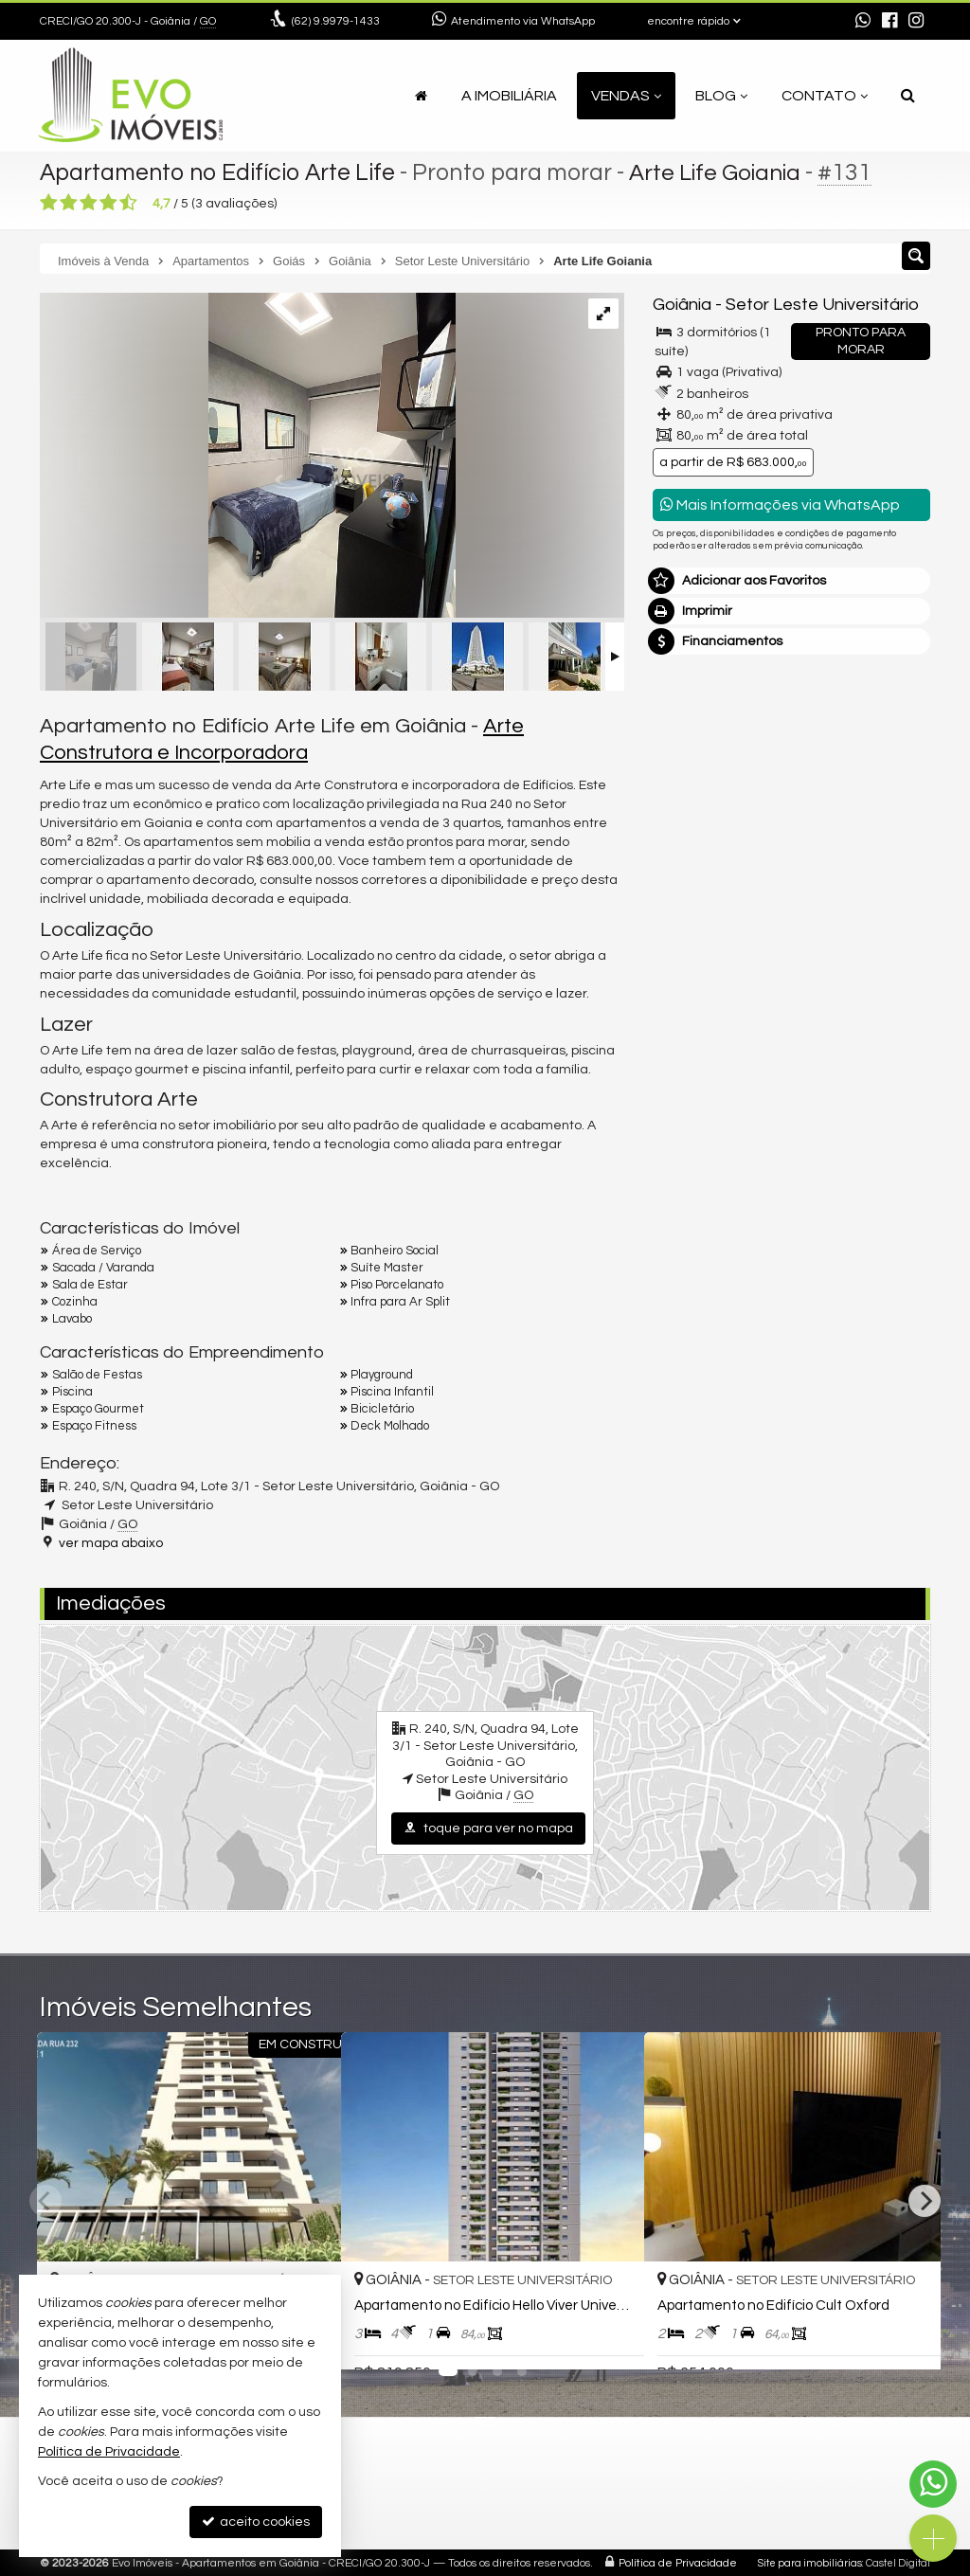 Image resolution: width=970 pixels, height=2576 pixels. What do you see at coordinates (89, 202) in the screenshot?
I see `[avaliar com 3 estrelas]` at bounding box center [89, 202].